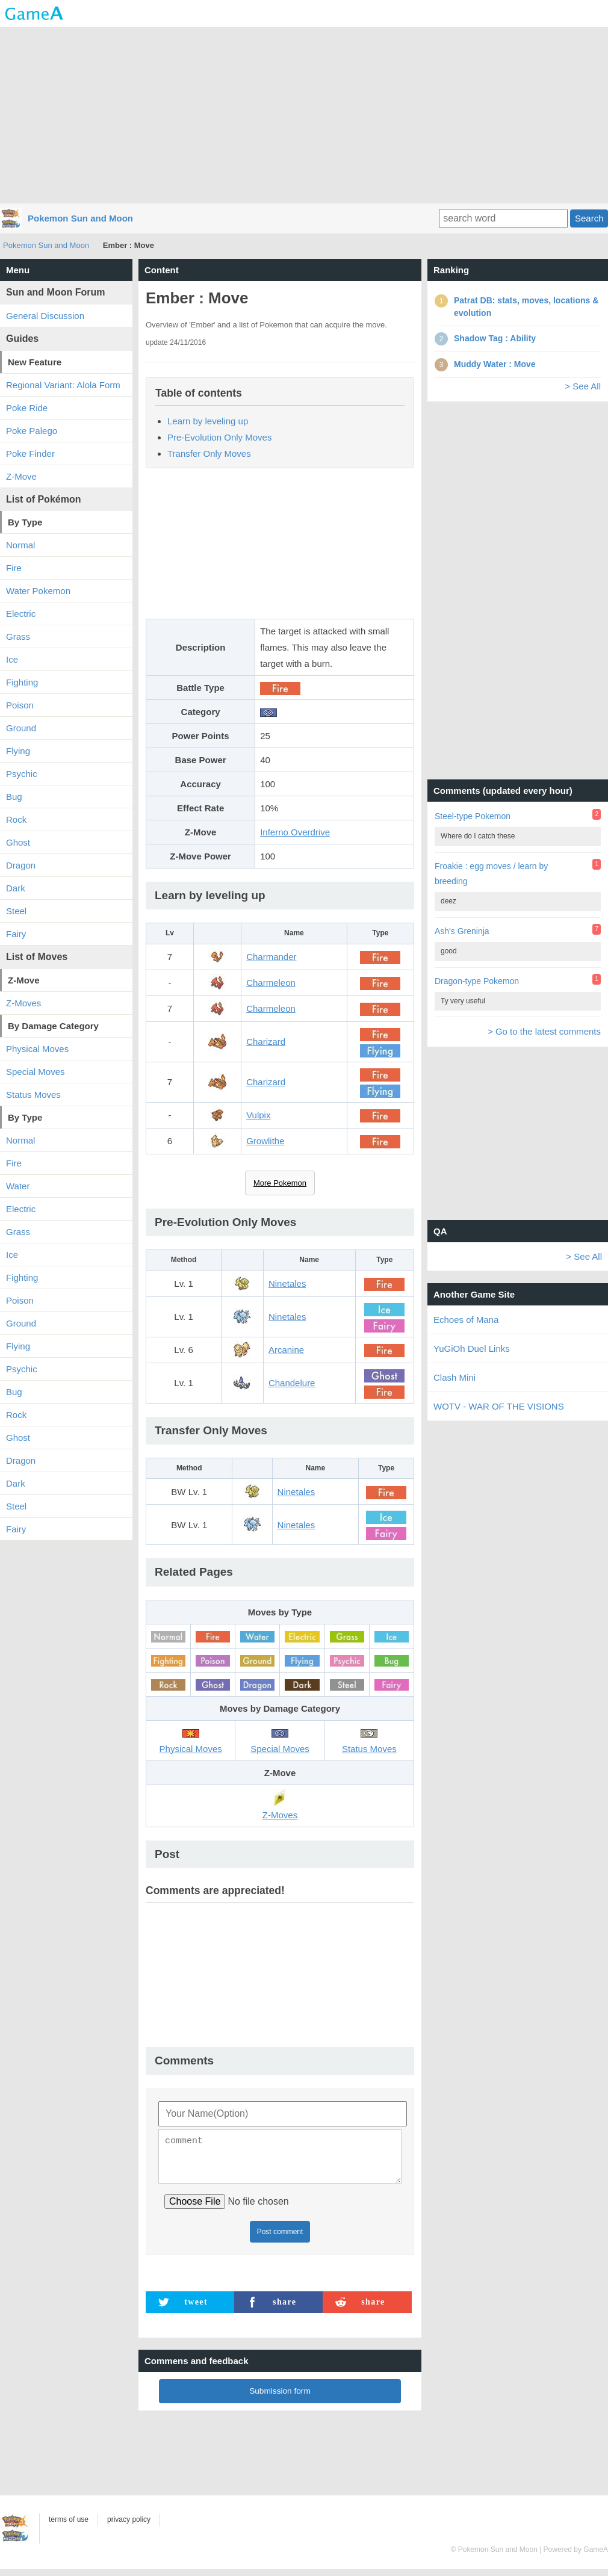  What do you see at coordinates (280, 2239) in the screenshot?
I see `Post comment` at bounding box center [280, 2239].